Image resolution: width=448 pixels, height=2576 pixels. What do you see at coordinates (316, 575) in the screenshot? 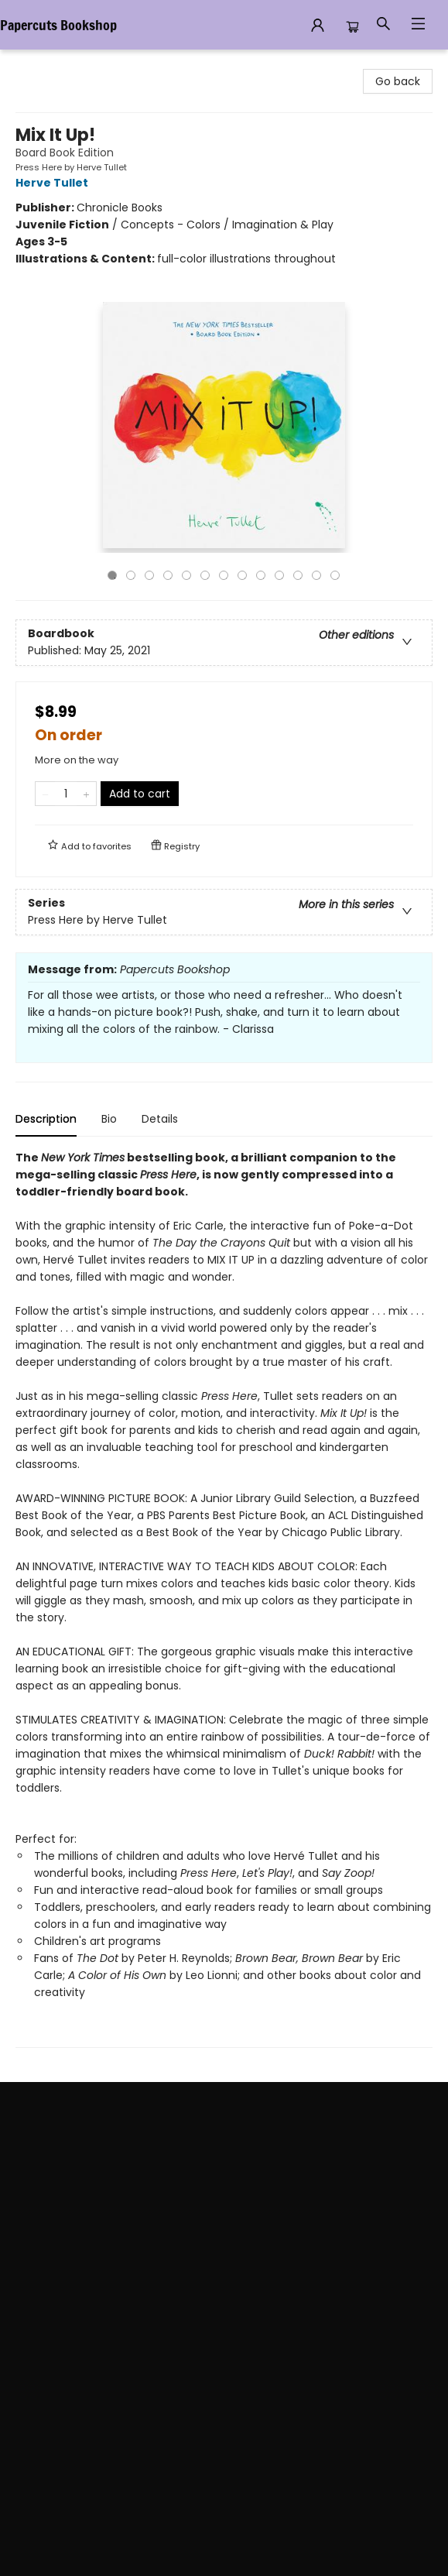
I see `12` at bounding box center [316, 575].